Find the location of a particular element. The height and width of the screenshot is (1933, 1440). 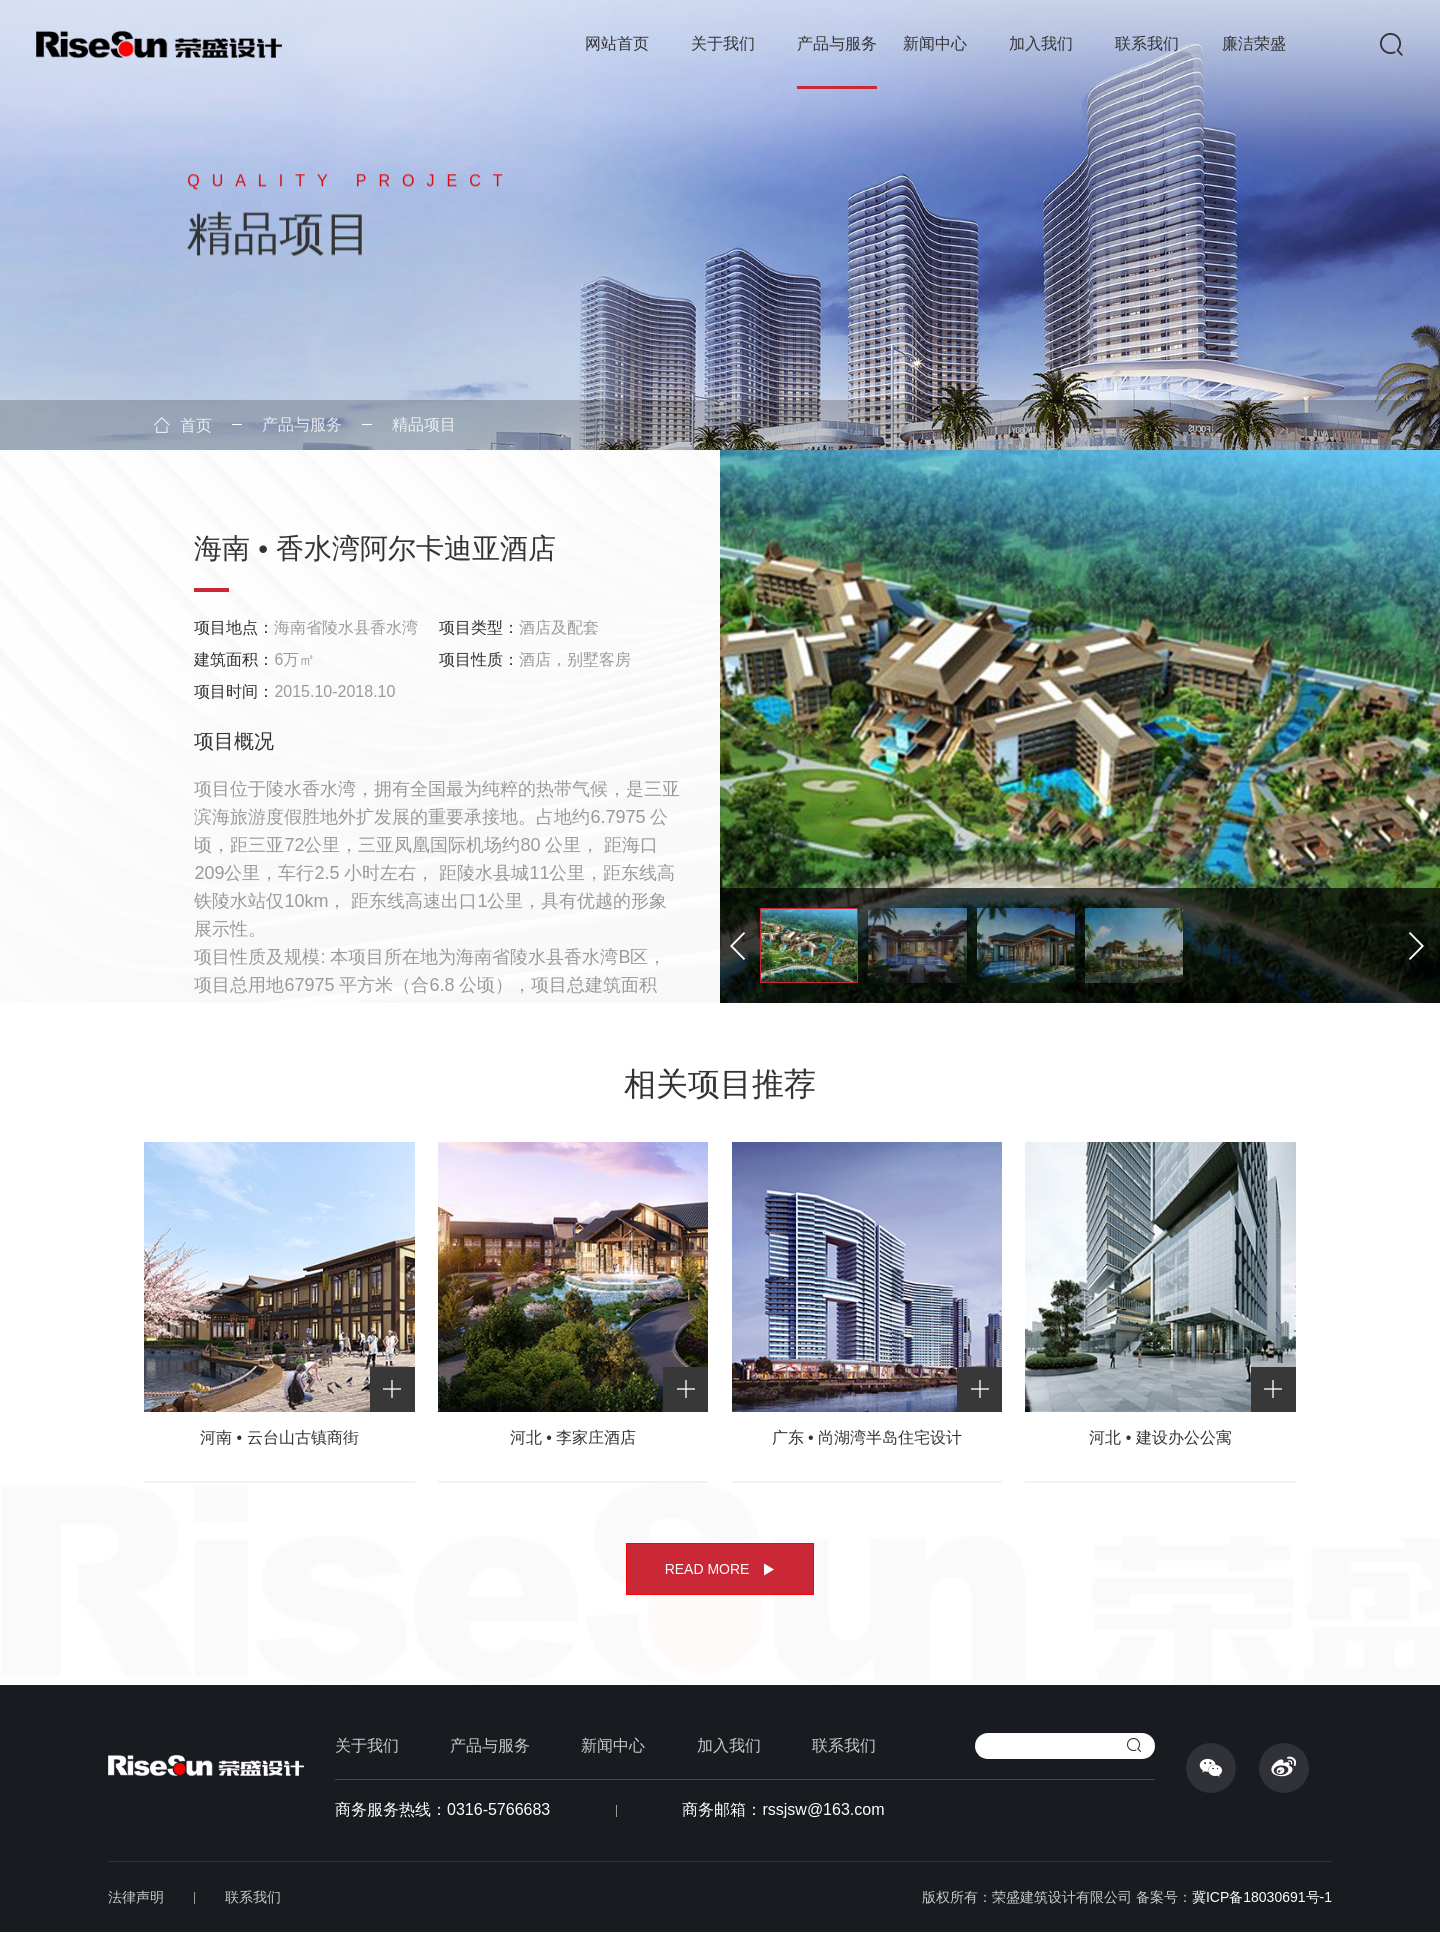

精品项目 is located at coordinates (424, 424).